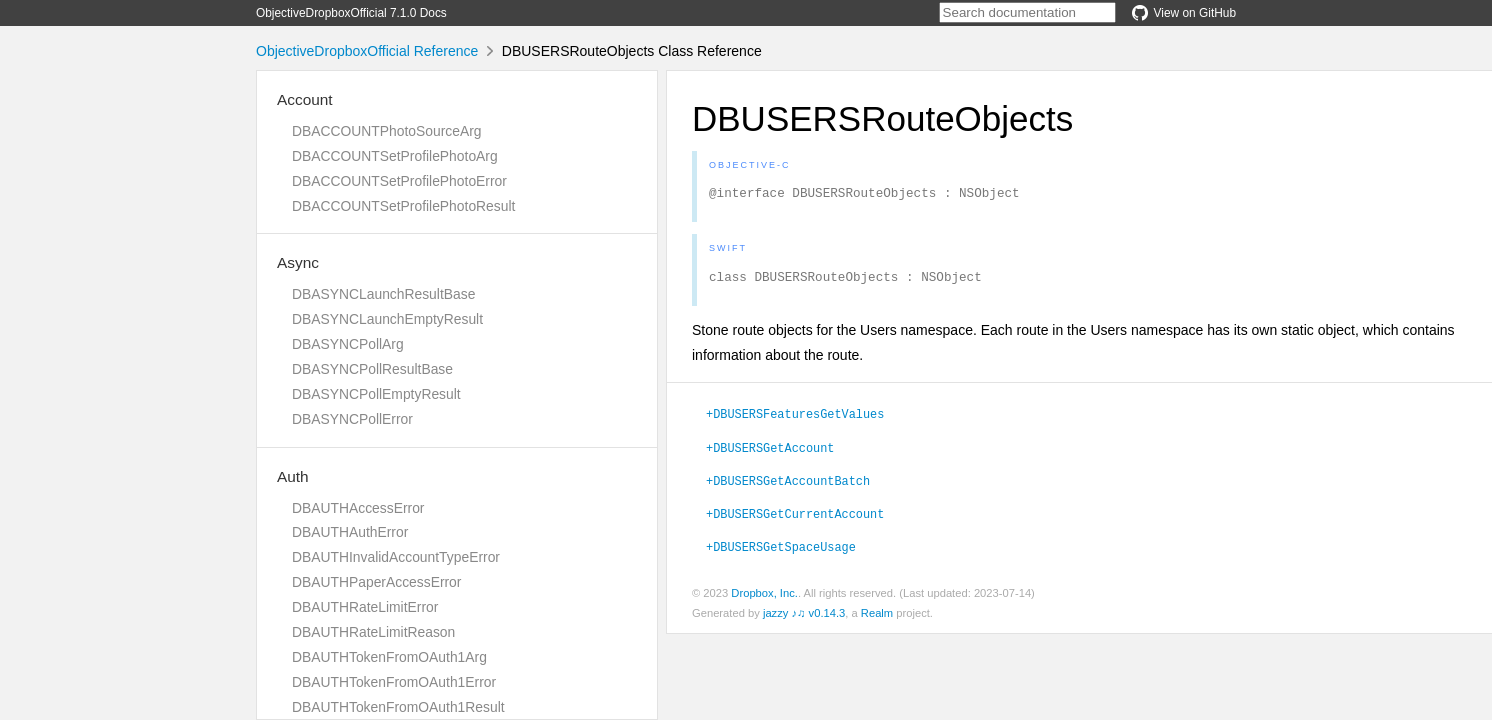  Describe the element at coordinates (305, 99) in the screenshot. I see `Account` at that location.